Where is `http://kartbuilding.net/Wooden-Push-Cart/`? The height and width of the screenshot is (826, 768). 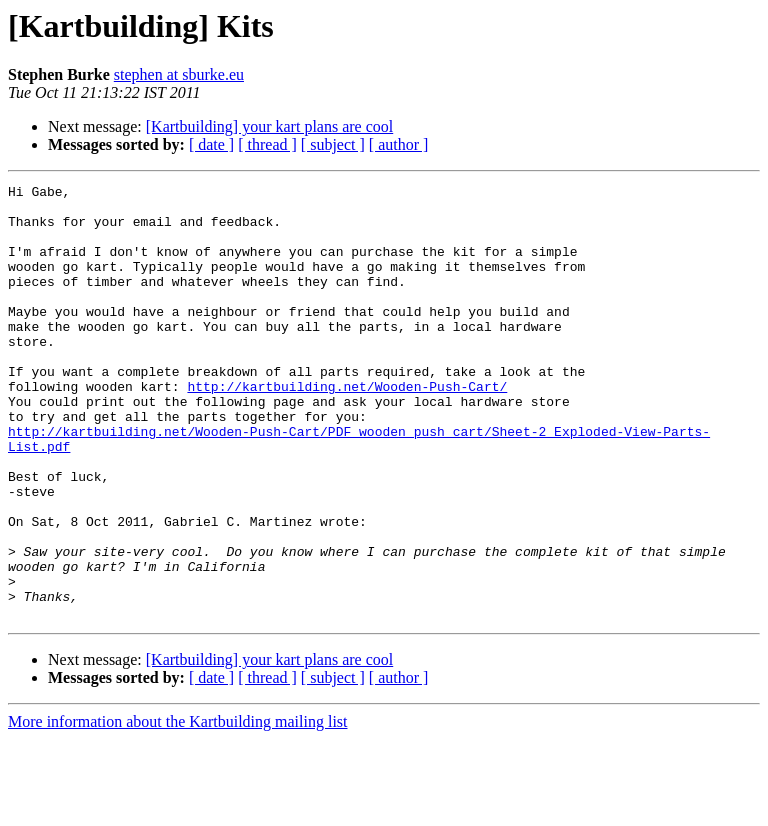
http://kartbuilding.net/Wooden-Push-Cart/ is located at coordinates (347, 428).